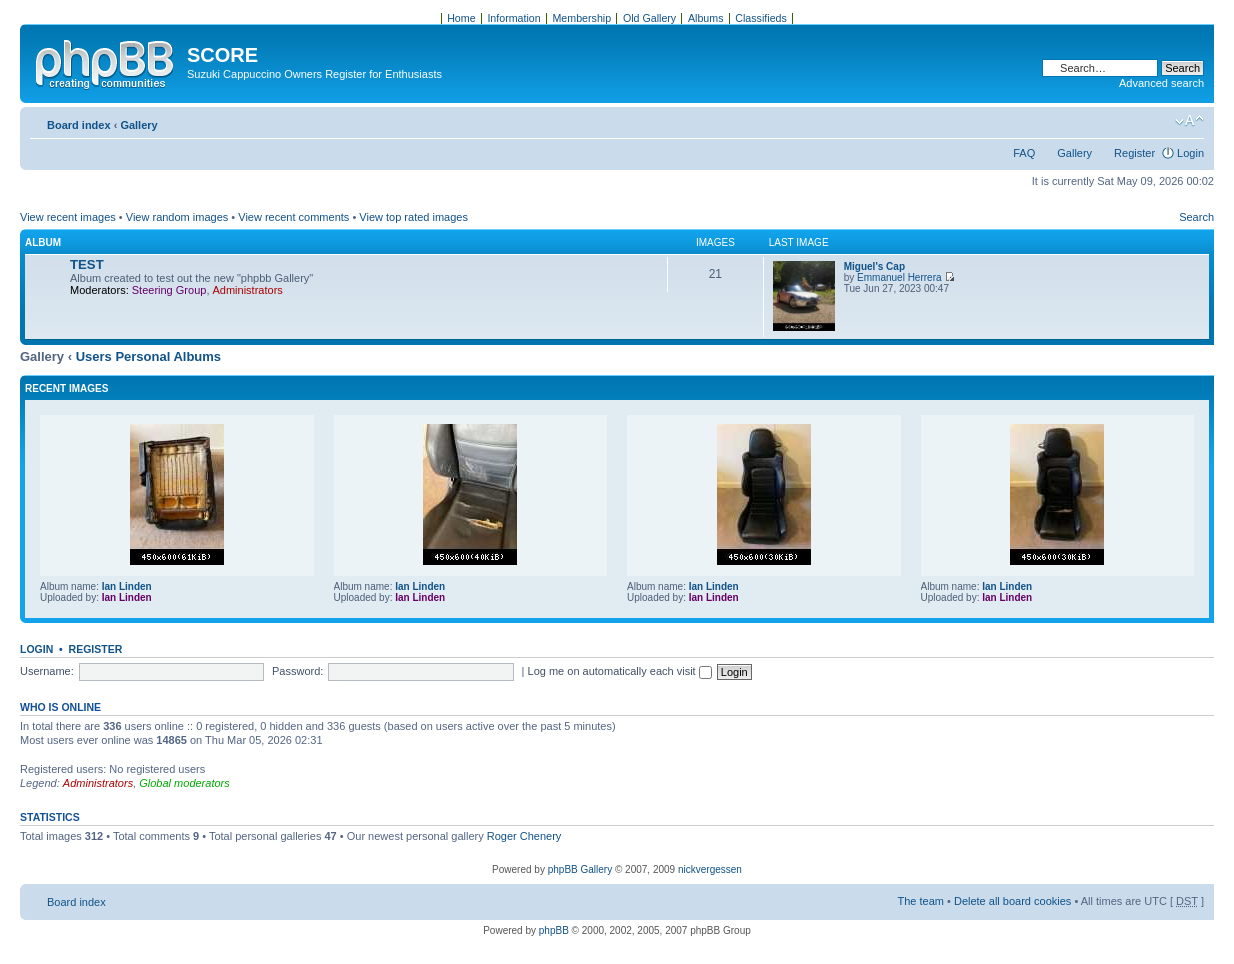 Image resolution: width=1234 pixels, height=964 pixels. I want to click on nickvergessen, so click(710, 869).